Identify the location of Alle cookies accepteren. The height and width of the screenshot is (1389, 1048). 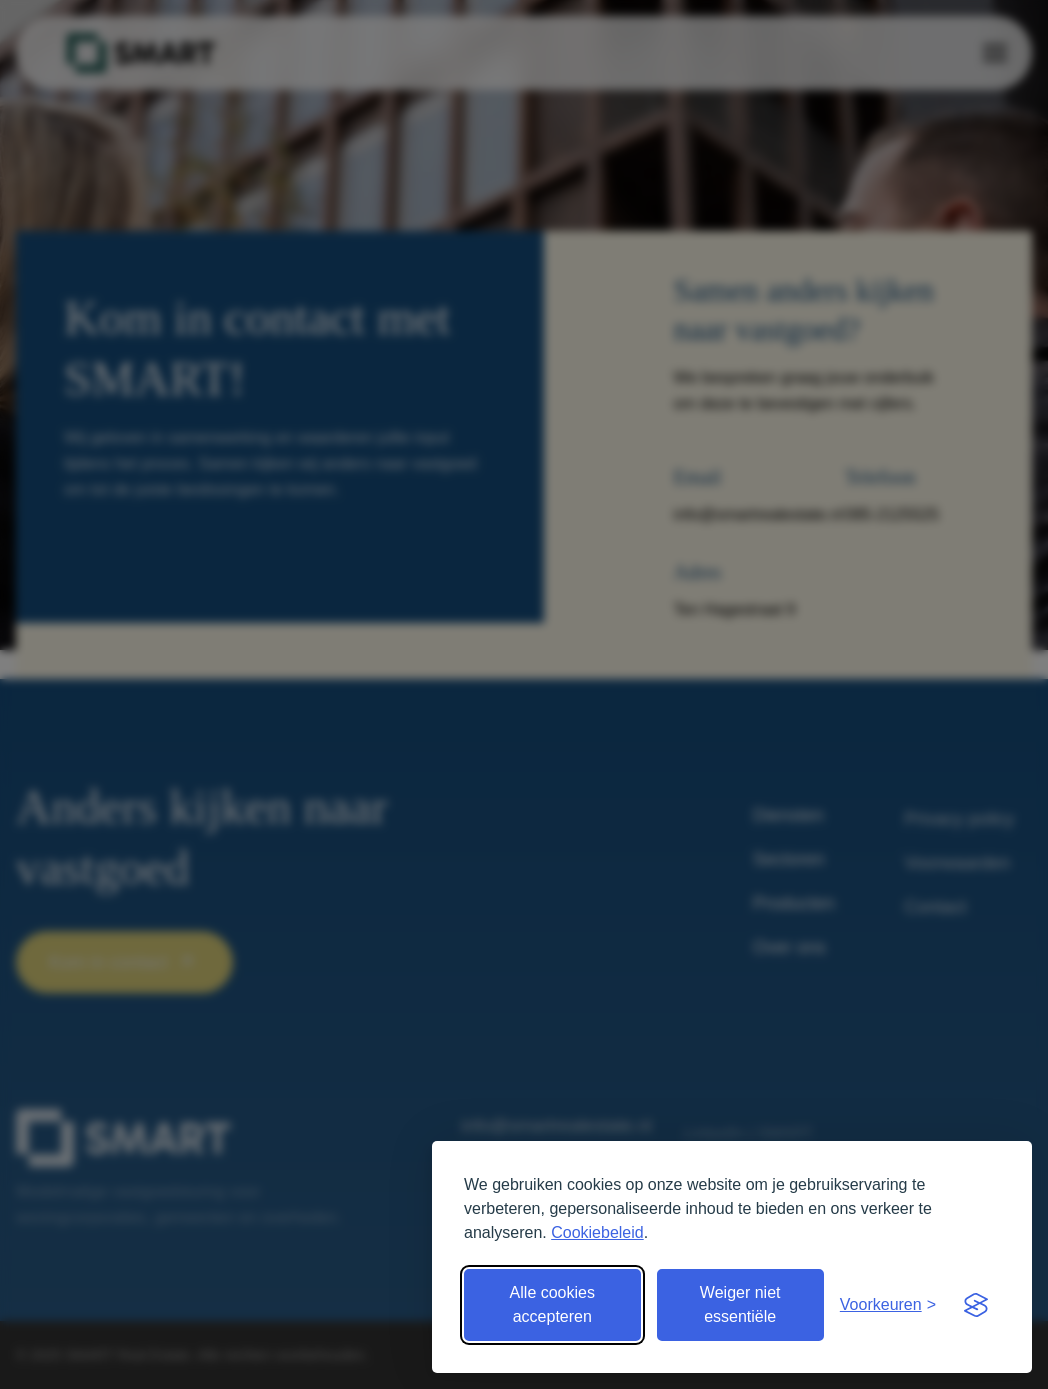
(552, 1304).